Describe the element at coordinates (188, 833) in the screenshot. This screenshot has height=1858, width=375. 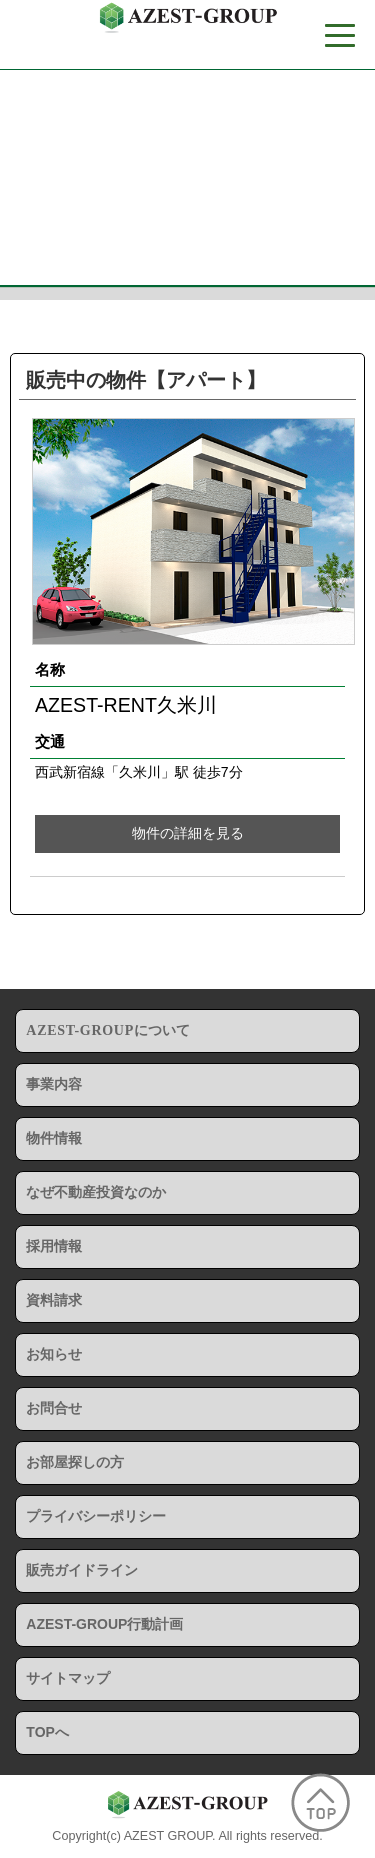
I see `物件の詳細を見る` at that location.